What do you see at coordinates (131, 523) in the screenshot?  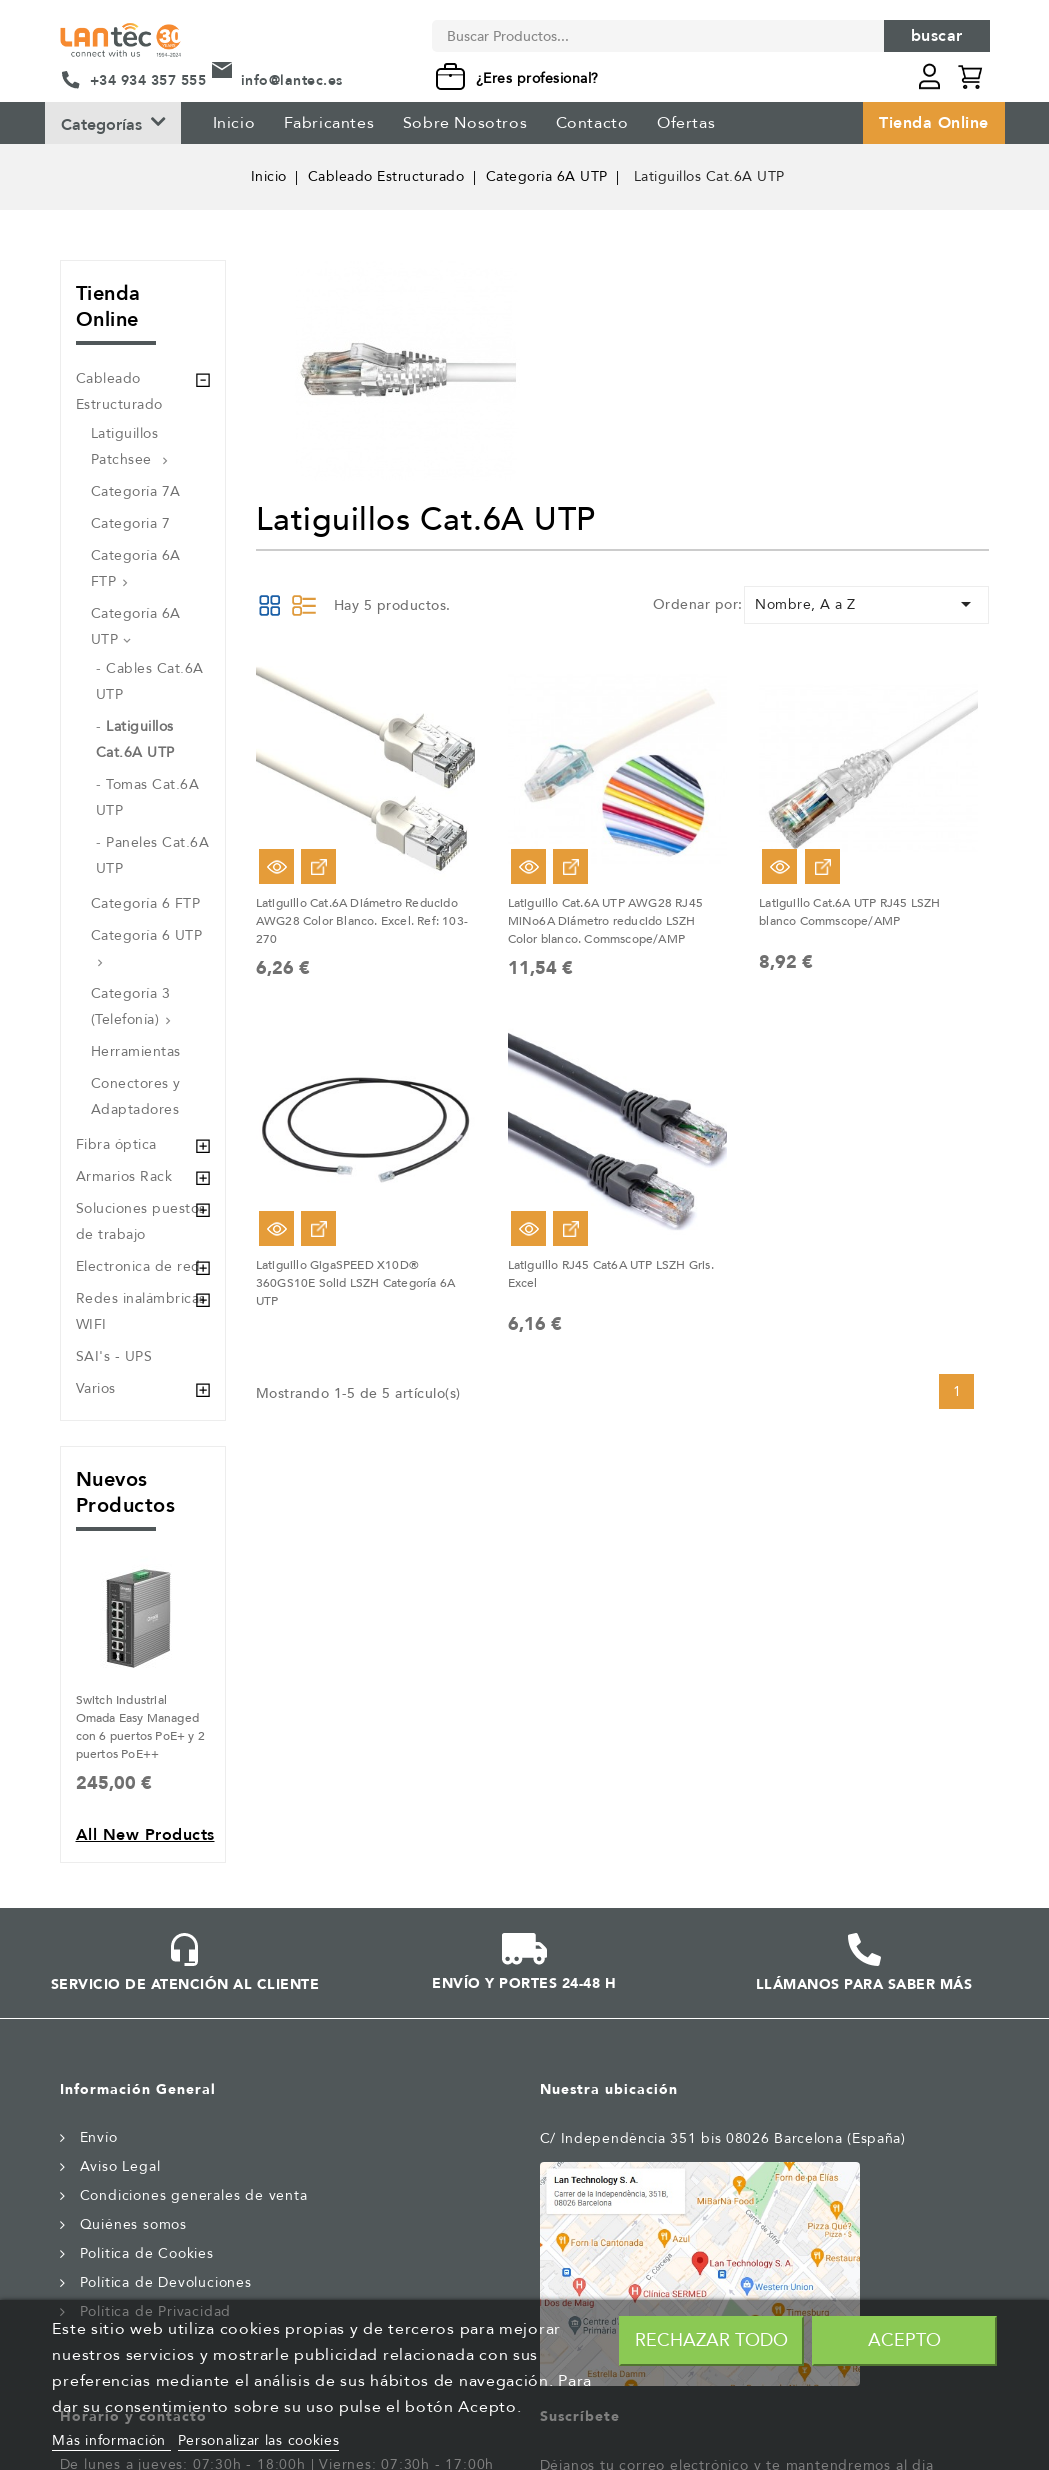 I see `Categoria 7` at bounding box center [131, 523].